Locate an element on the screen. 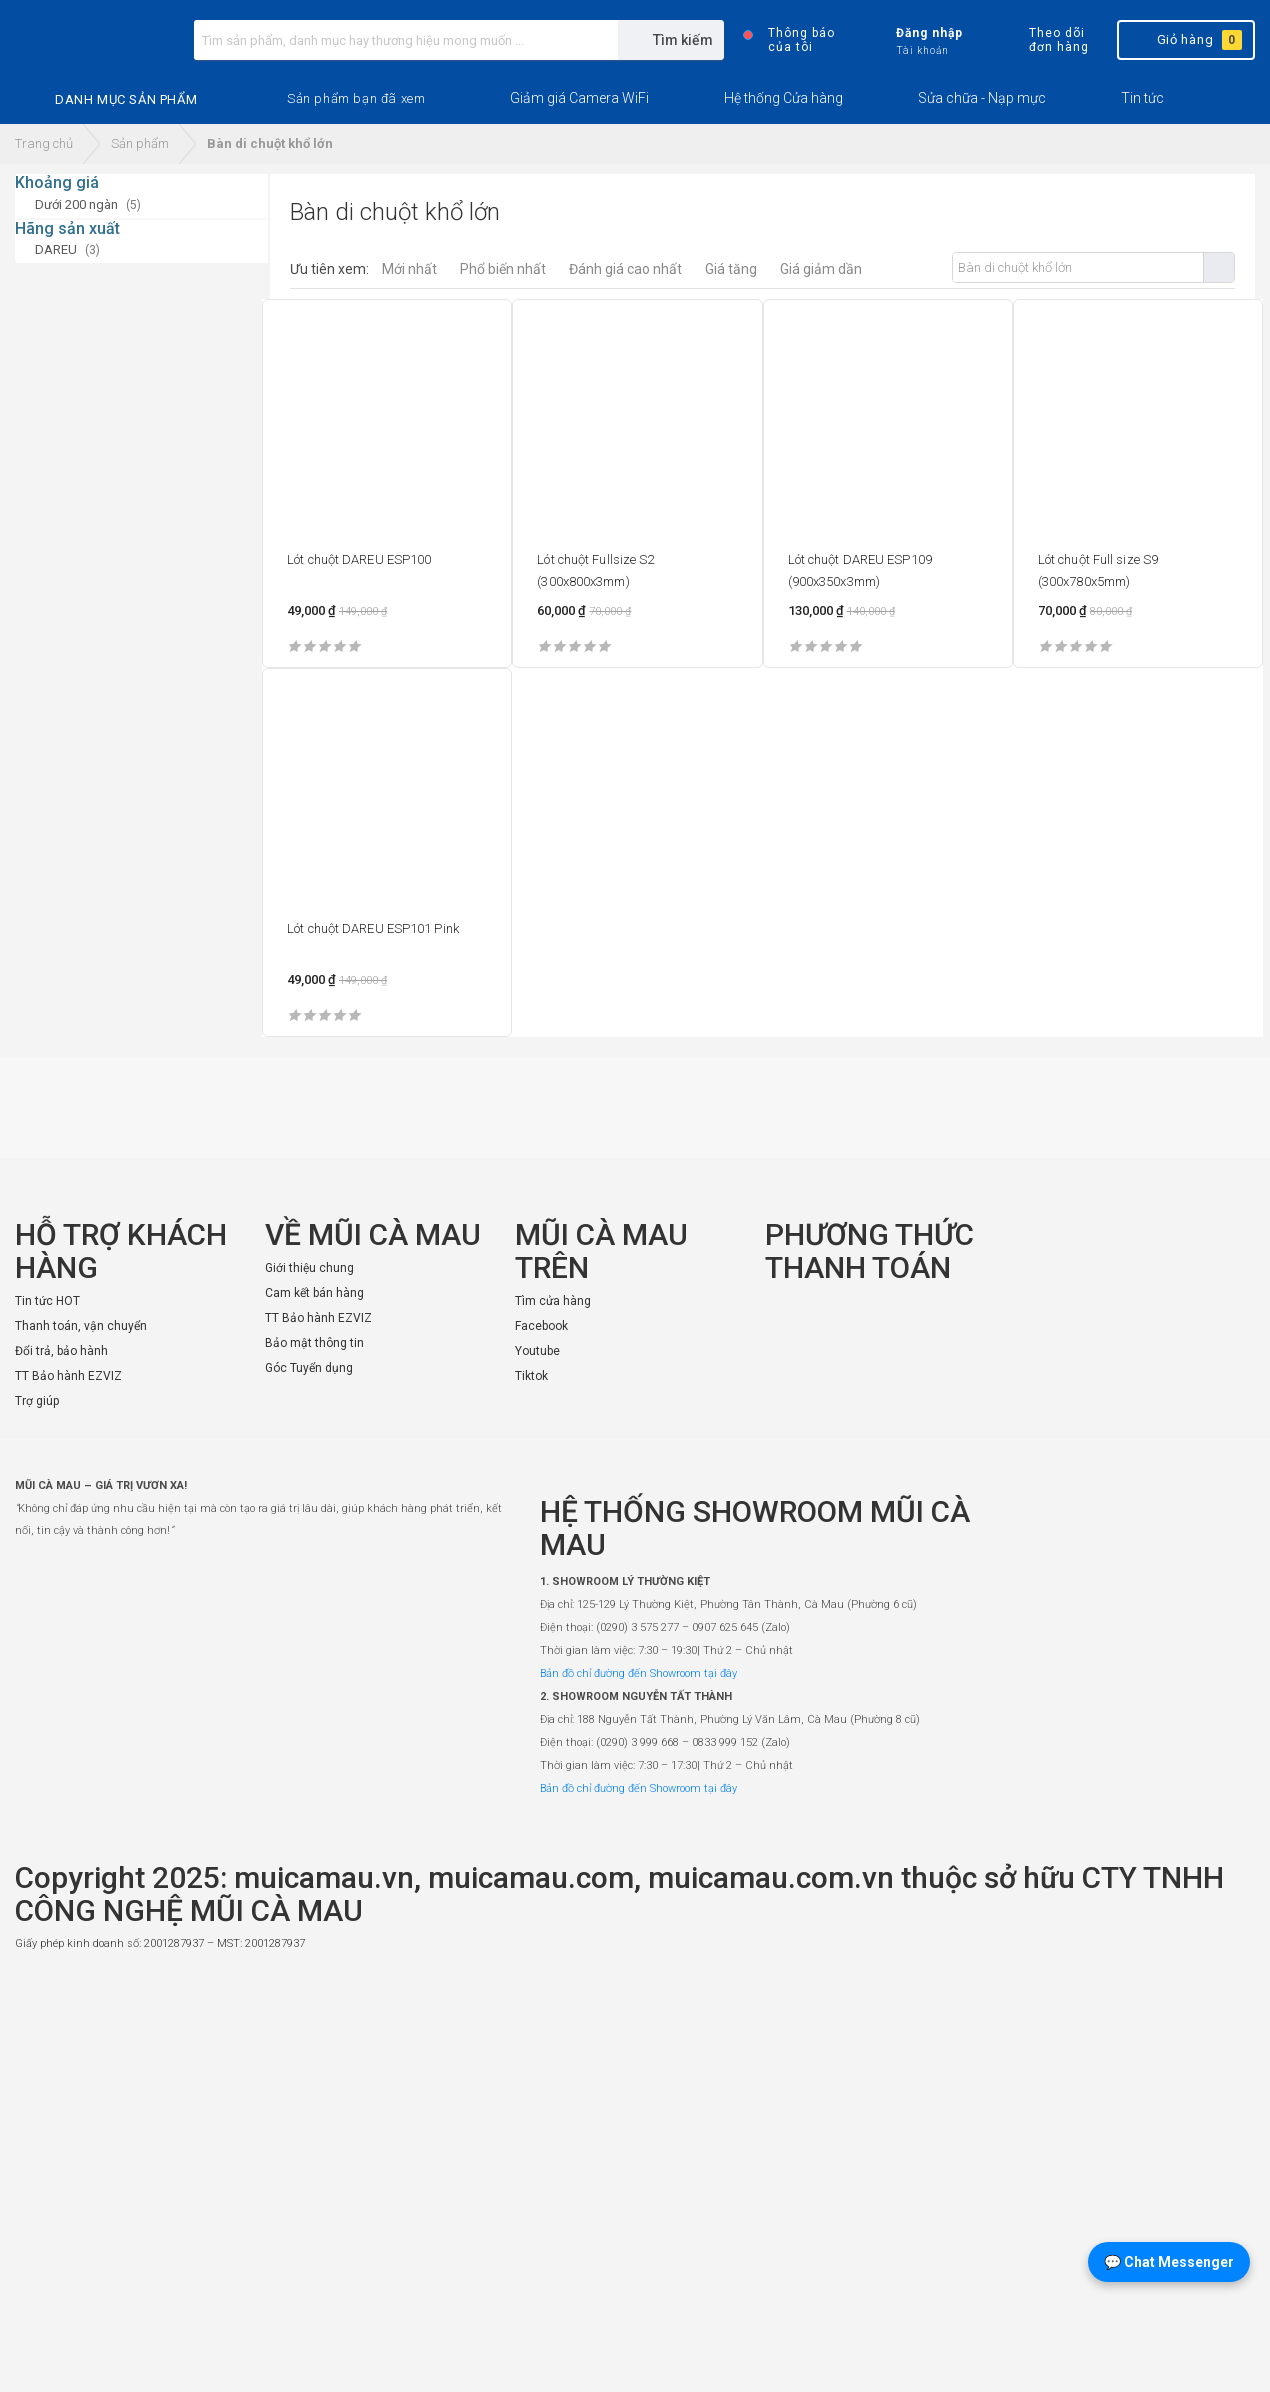 This screenshot has height=2392, width=1270. Giá giảm dần is located at coordinates (821, 269).